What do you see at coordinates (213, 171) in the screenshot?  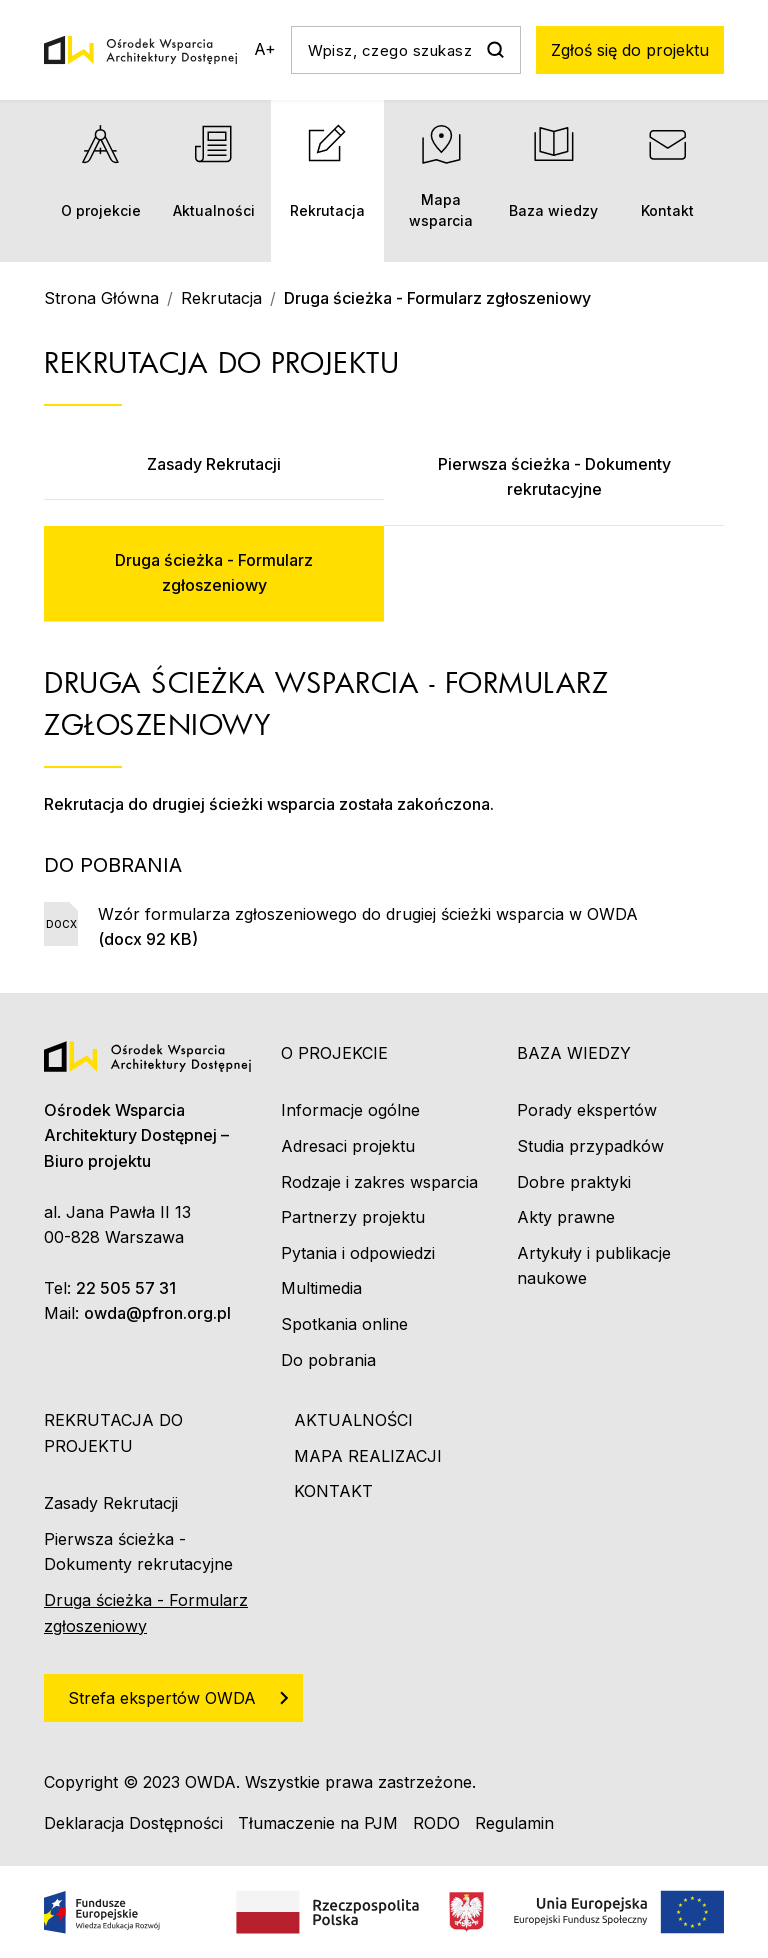 I see `Aktualności` at bounding box center [213, 171].